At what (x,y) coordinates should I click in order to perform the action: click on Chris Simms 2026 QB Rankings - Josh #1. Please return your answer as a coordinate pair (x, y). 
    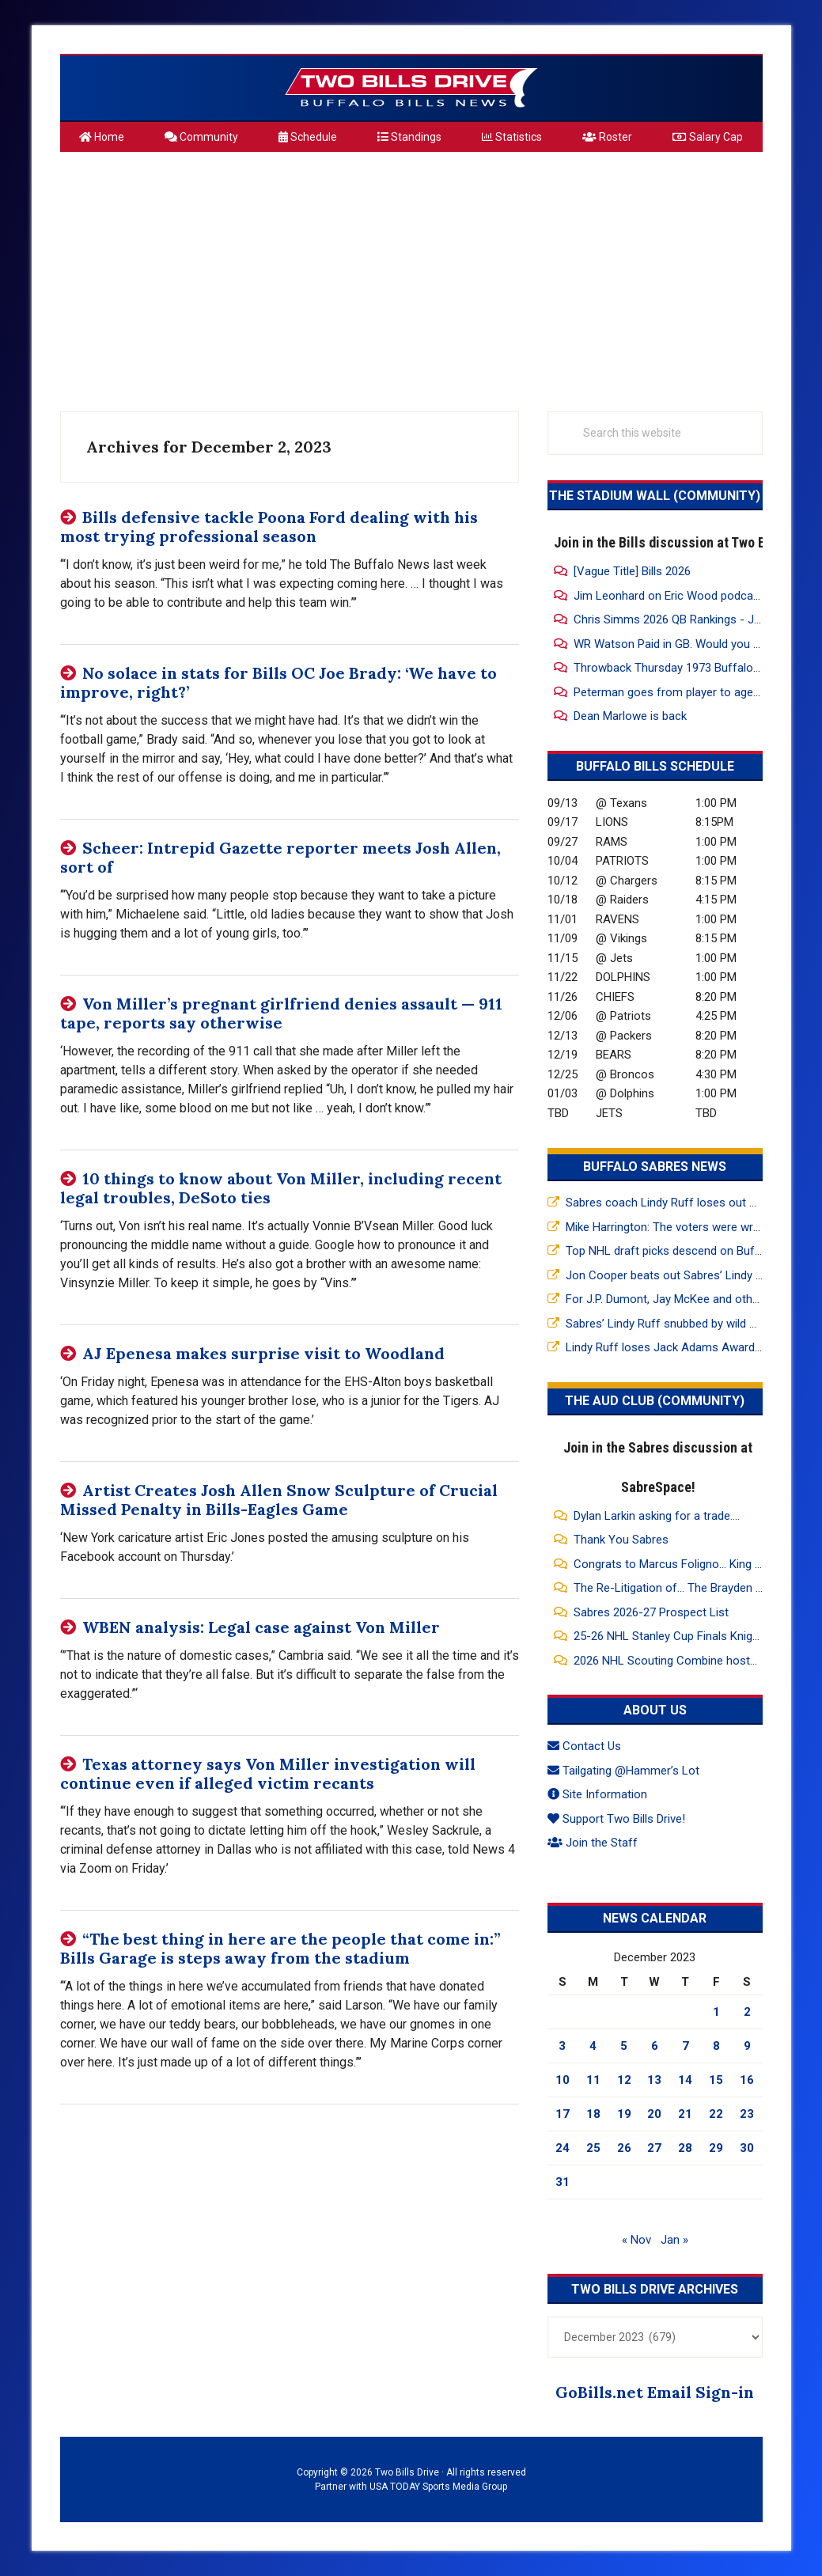
    Looking at the image, I should click on (682, 619).